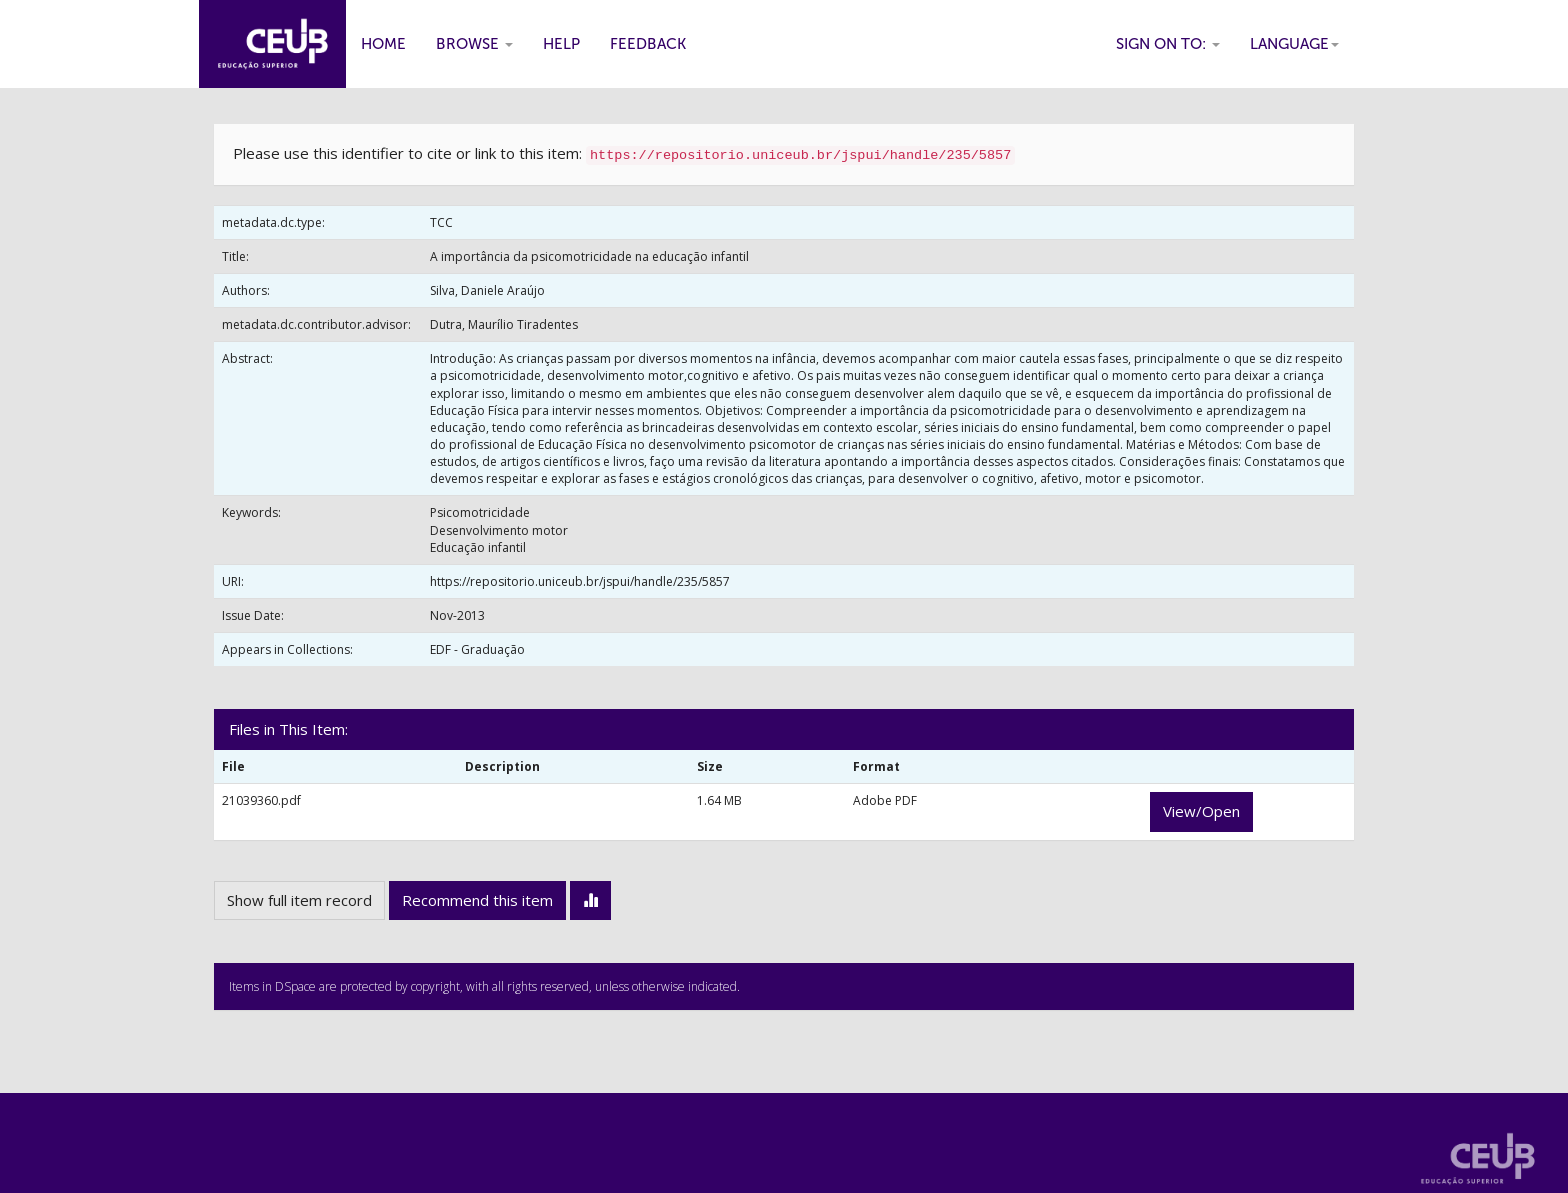 The image size is (1568, 1193). I want to click on Home, so click(383, 44).